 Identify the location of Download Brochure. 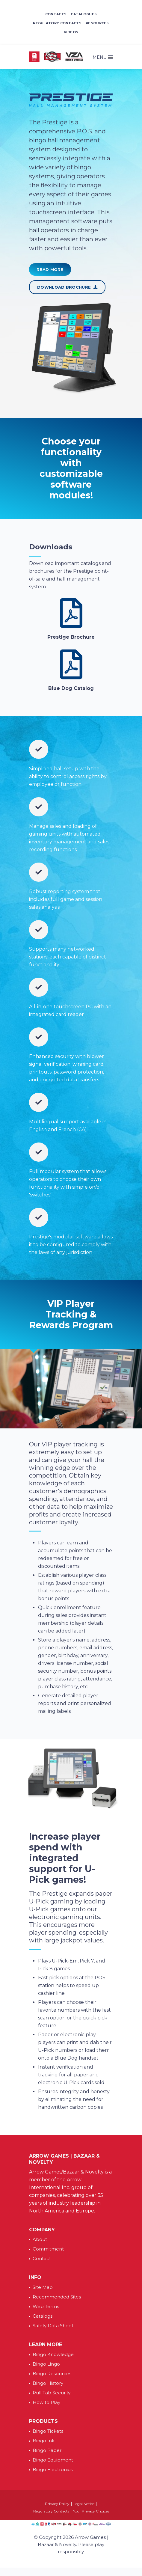
(67, 287).